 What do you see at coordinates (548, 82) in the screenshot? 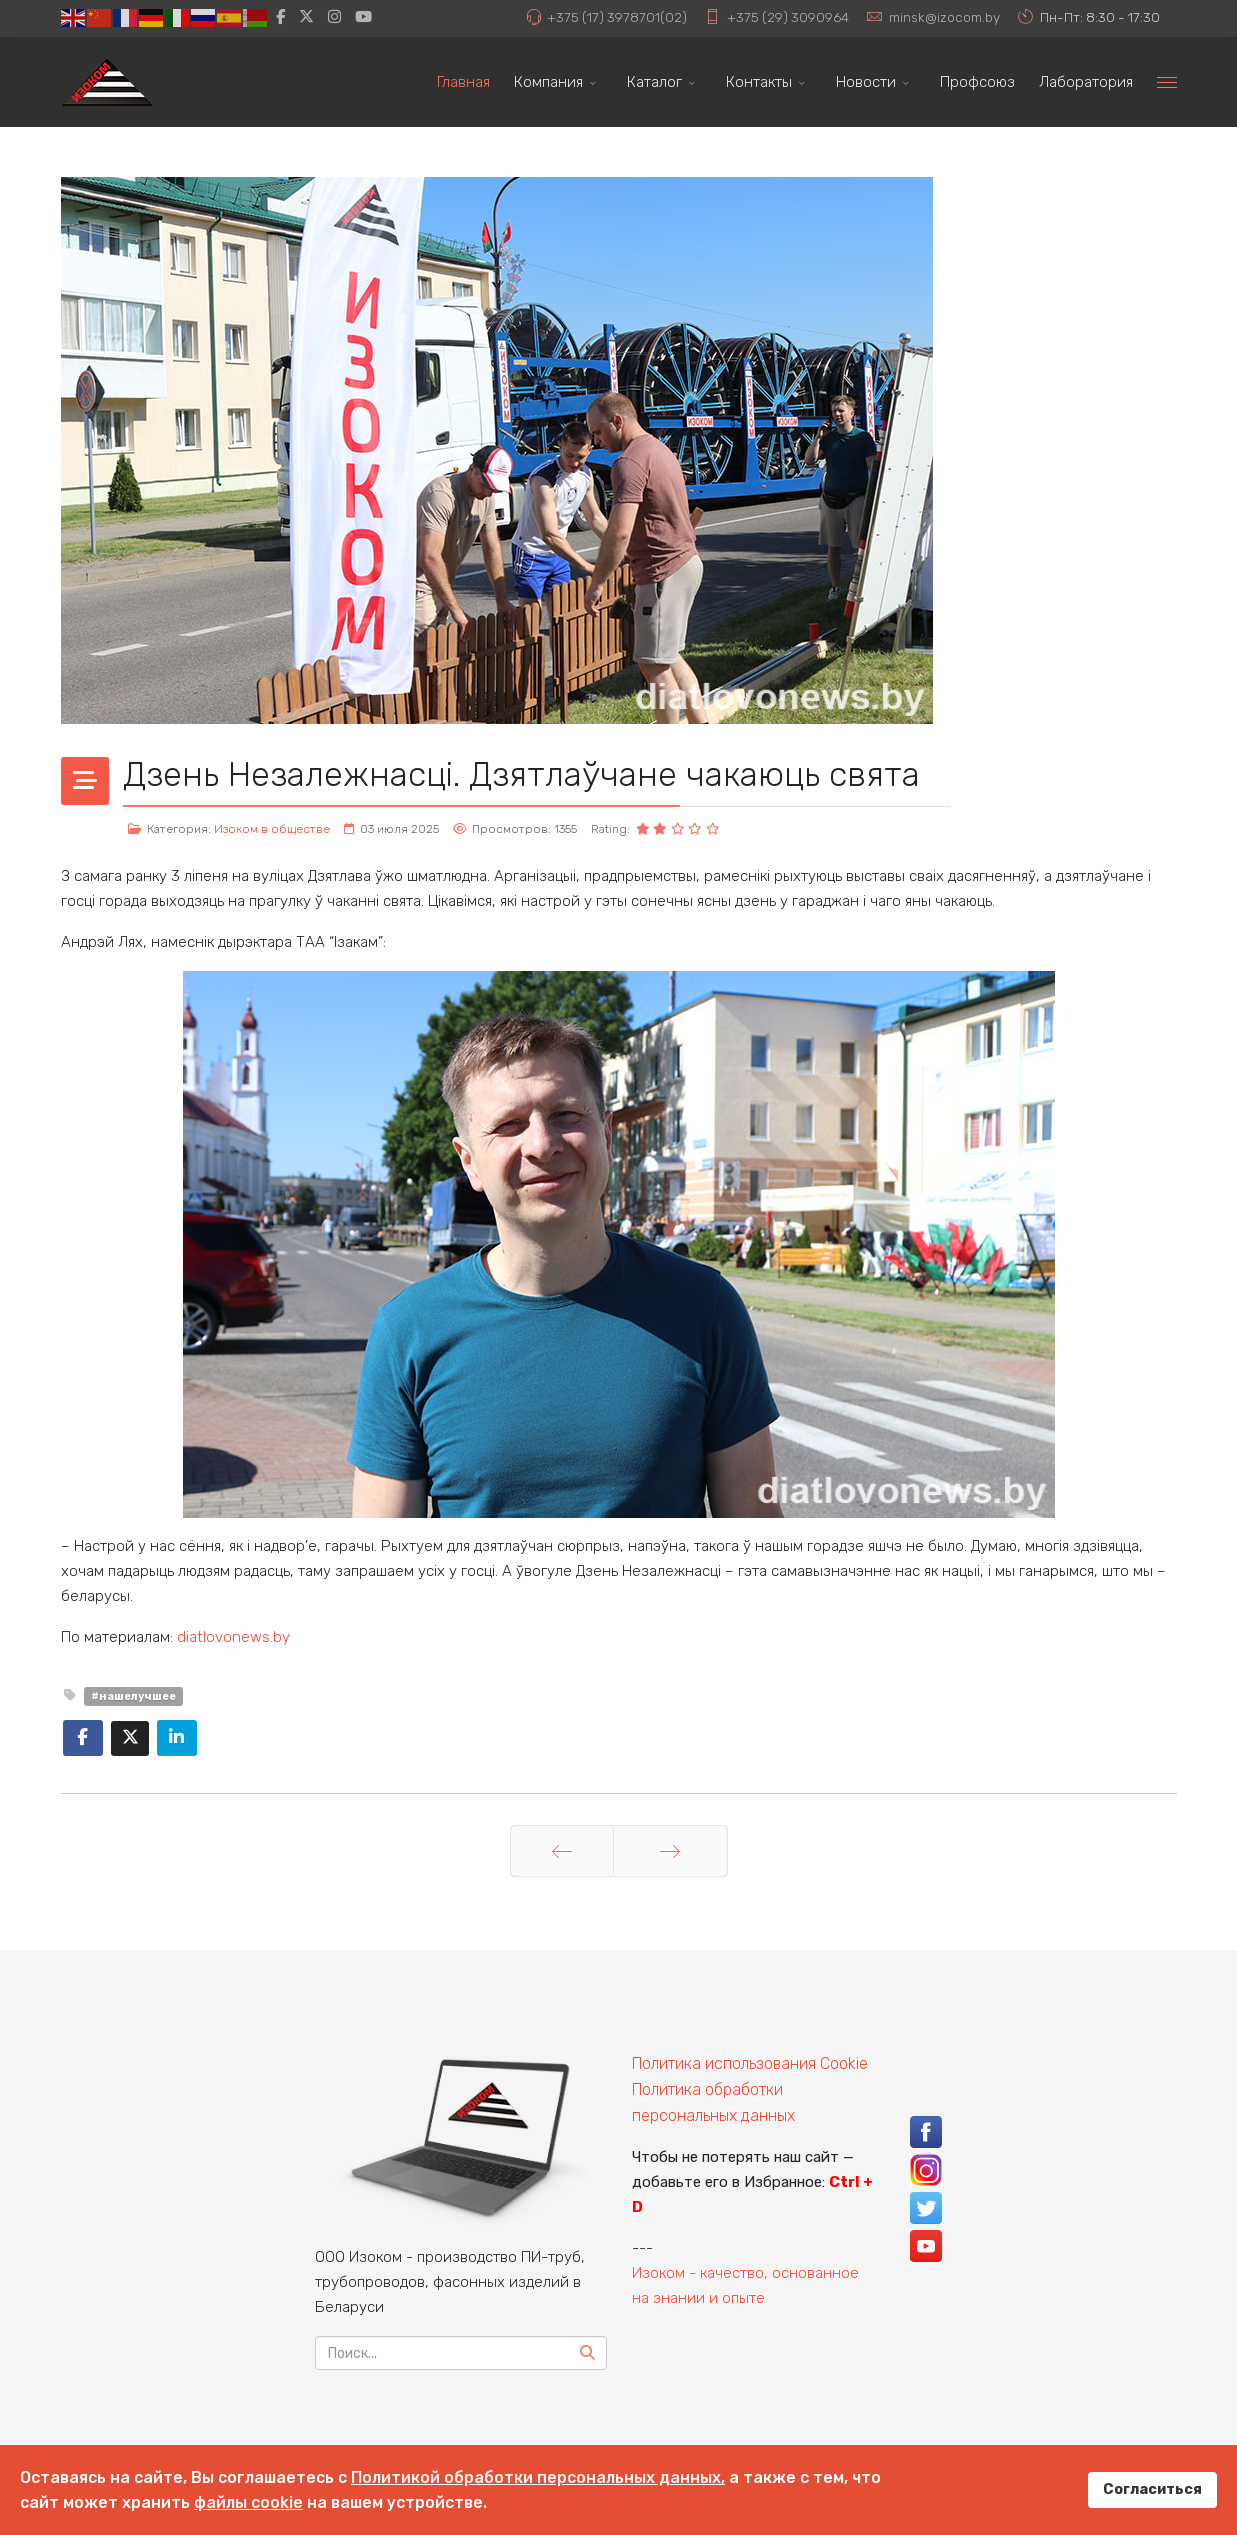
I see `Компания` at bounding box center [548, 82].